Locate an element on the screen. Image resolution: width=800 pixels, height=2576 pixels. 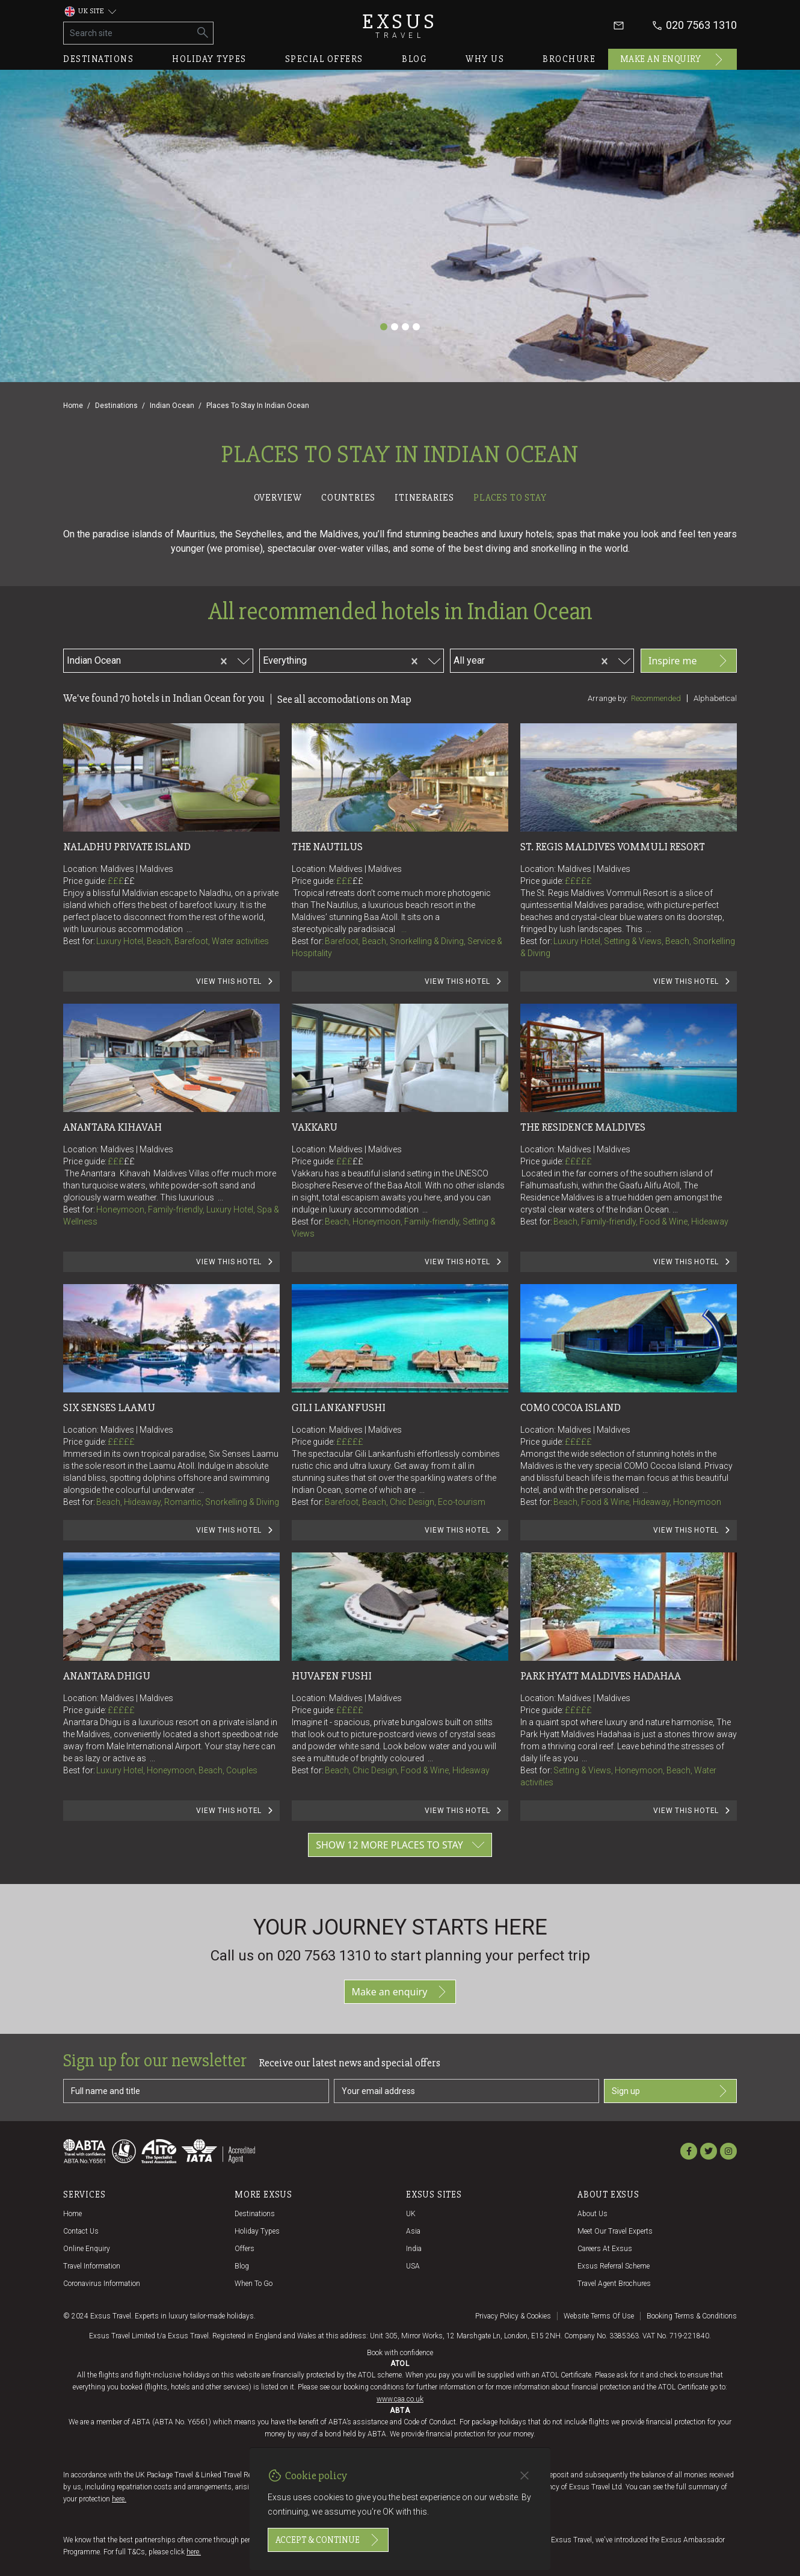
COMO Cocoa Island is located at coordinates (570, 1407).